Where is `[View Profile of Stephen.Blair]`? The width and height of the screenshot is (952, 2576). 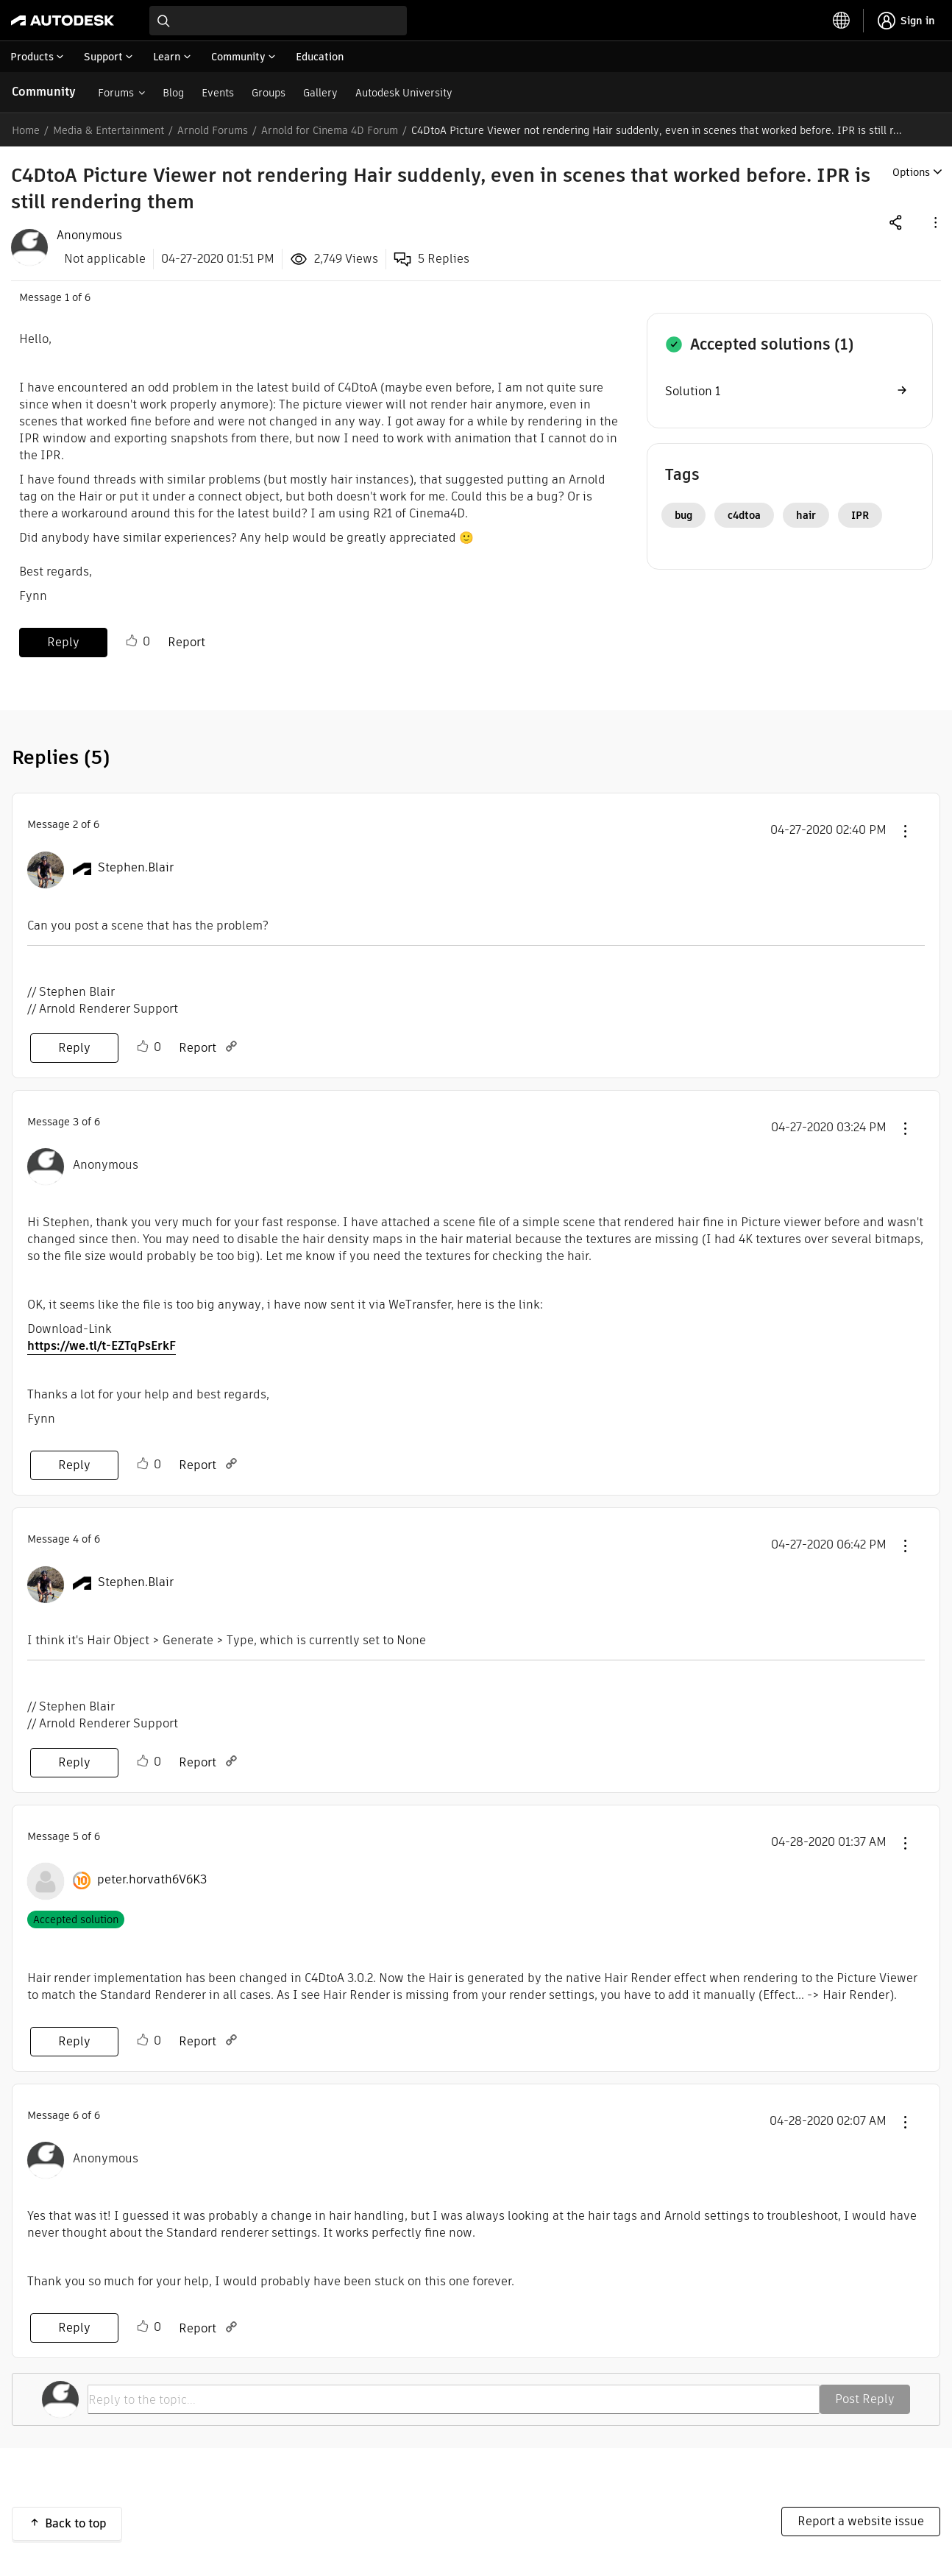 [View Profile of Stephen.Blair] is located at coordinates (136, 868).